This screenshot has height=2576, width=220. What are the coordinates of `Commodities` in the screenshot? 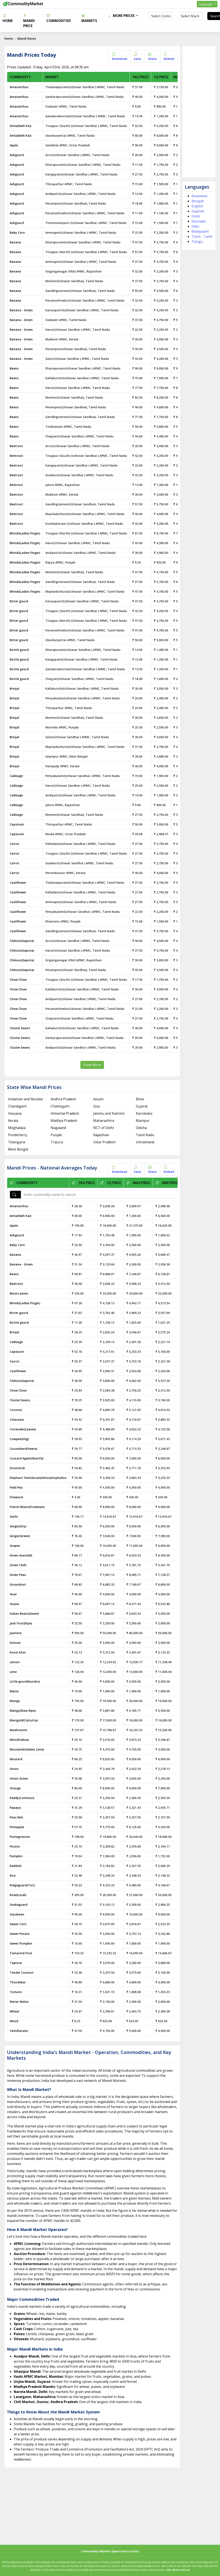 It's located at (58, 18).